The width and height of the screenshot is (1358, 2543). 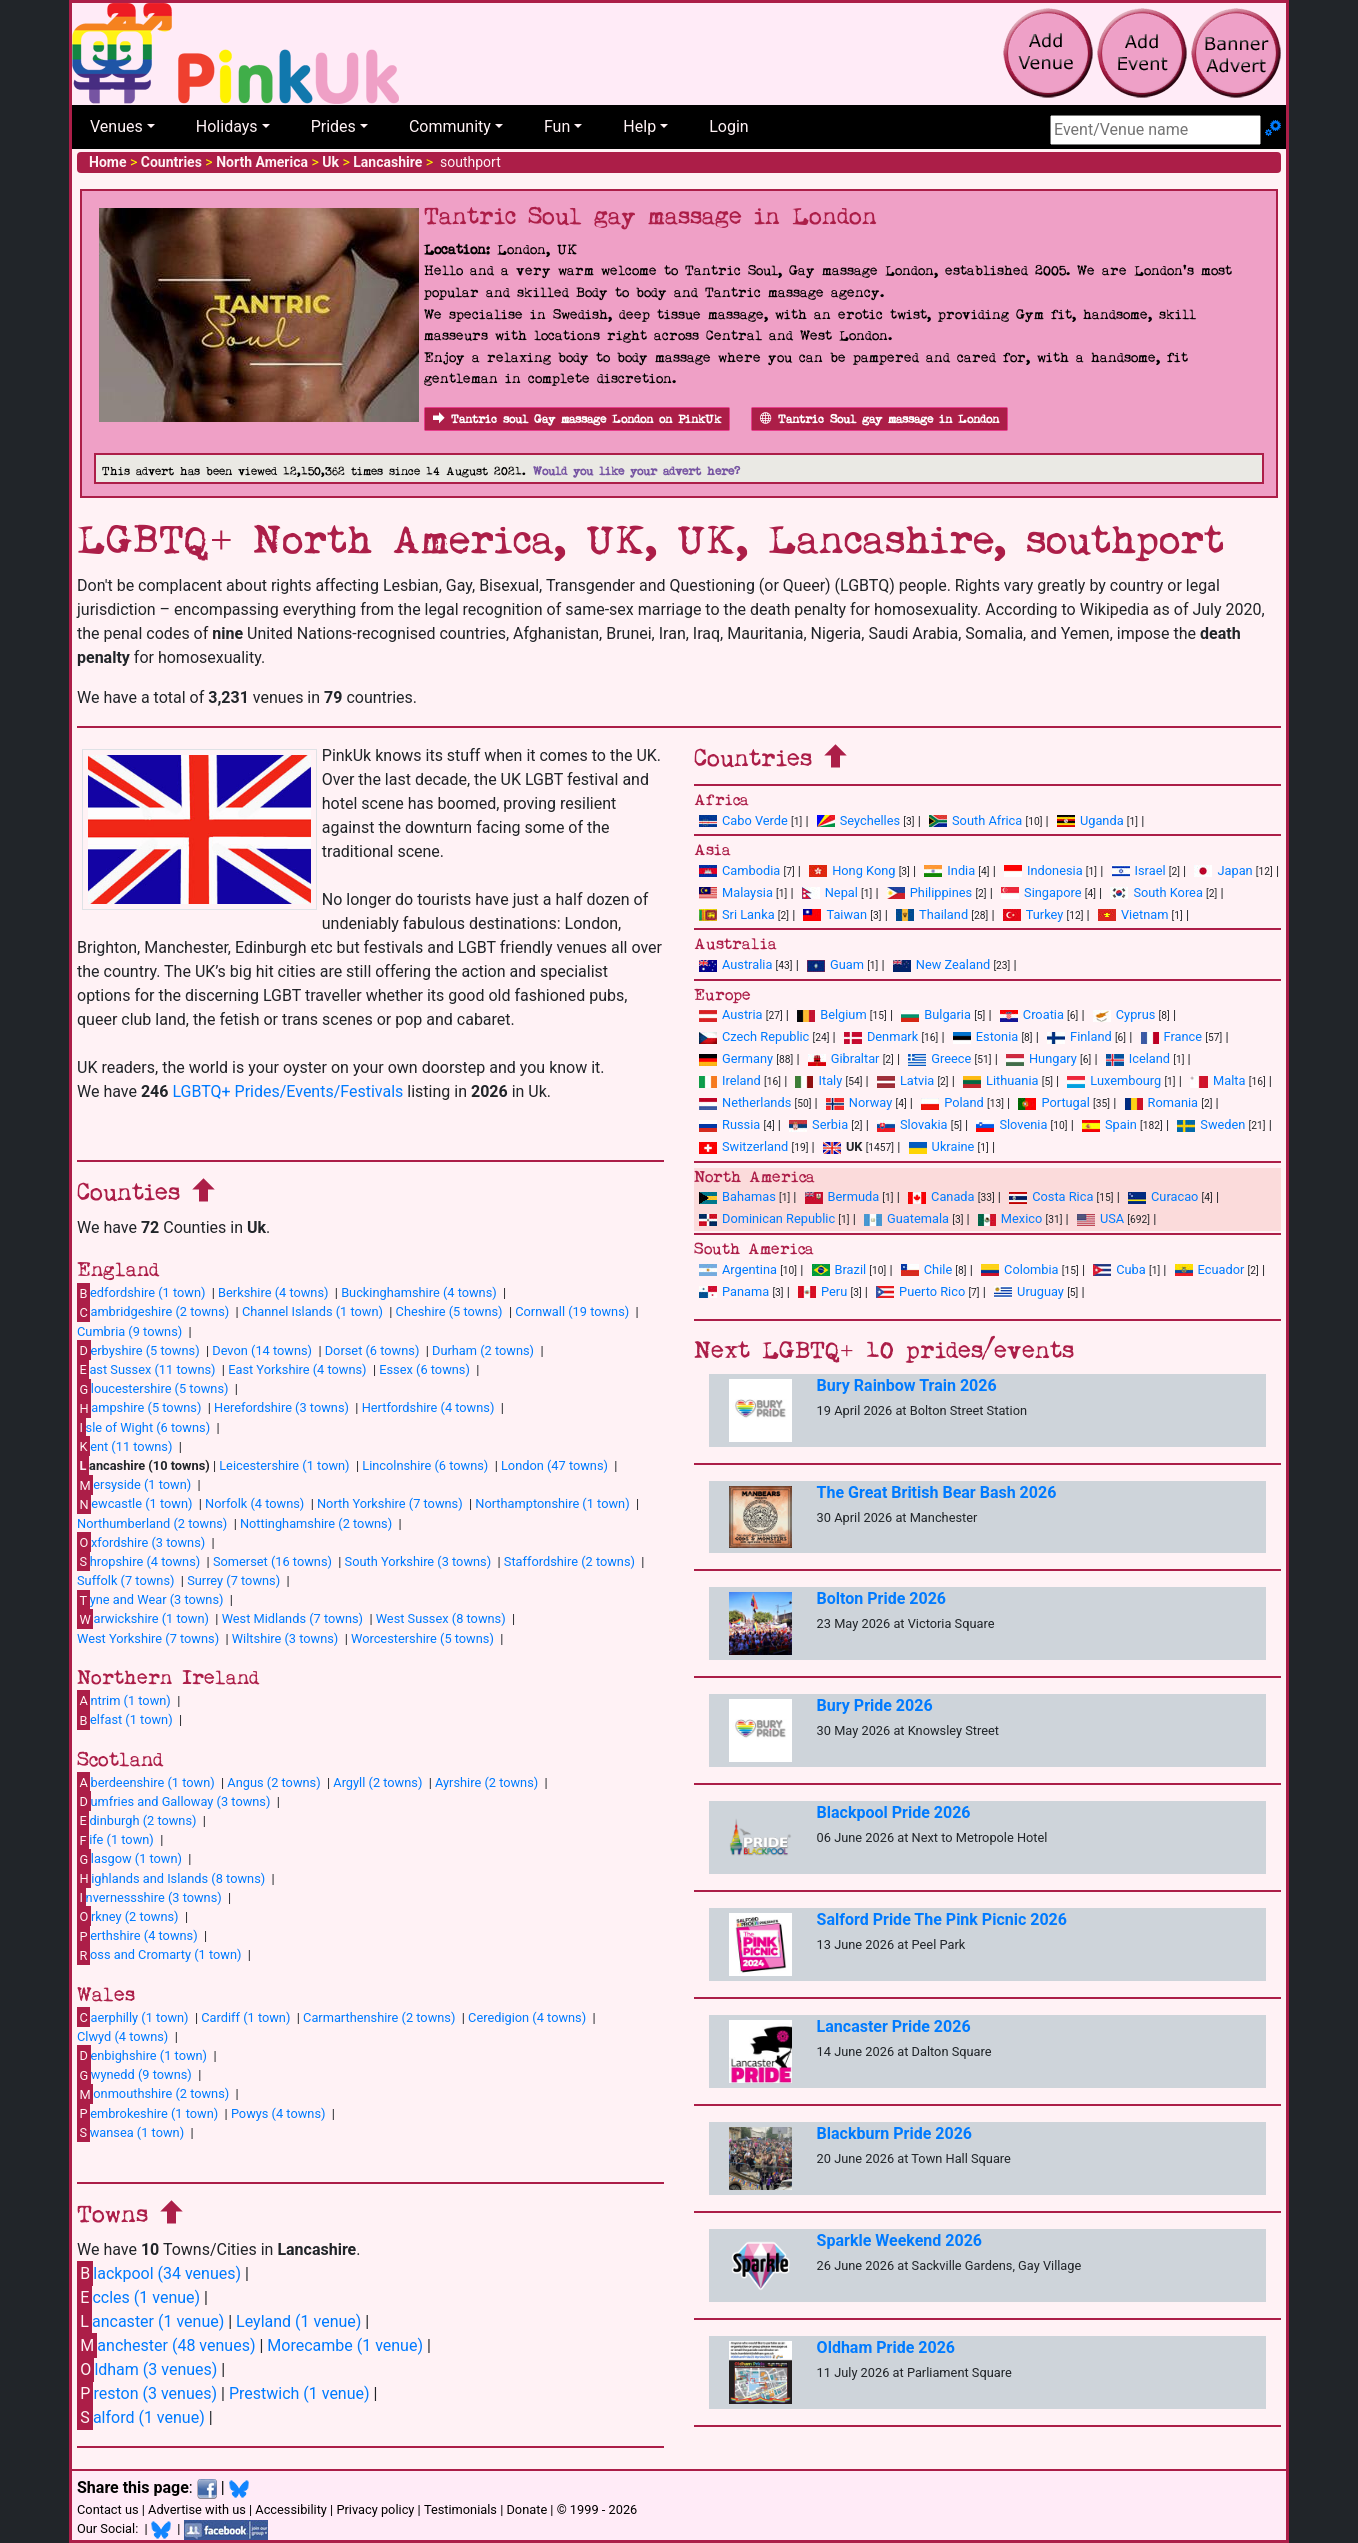 What do you see at coordinates (1041, 1058) in the screenshot?
I see `Hungary` at bounding box center [1041, 1058].